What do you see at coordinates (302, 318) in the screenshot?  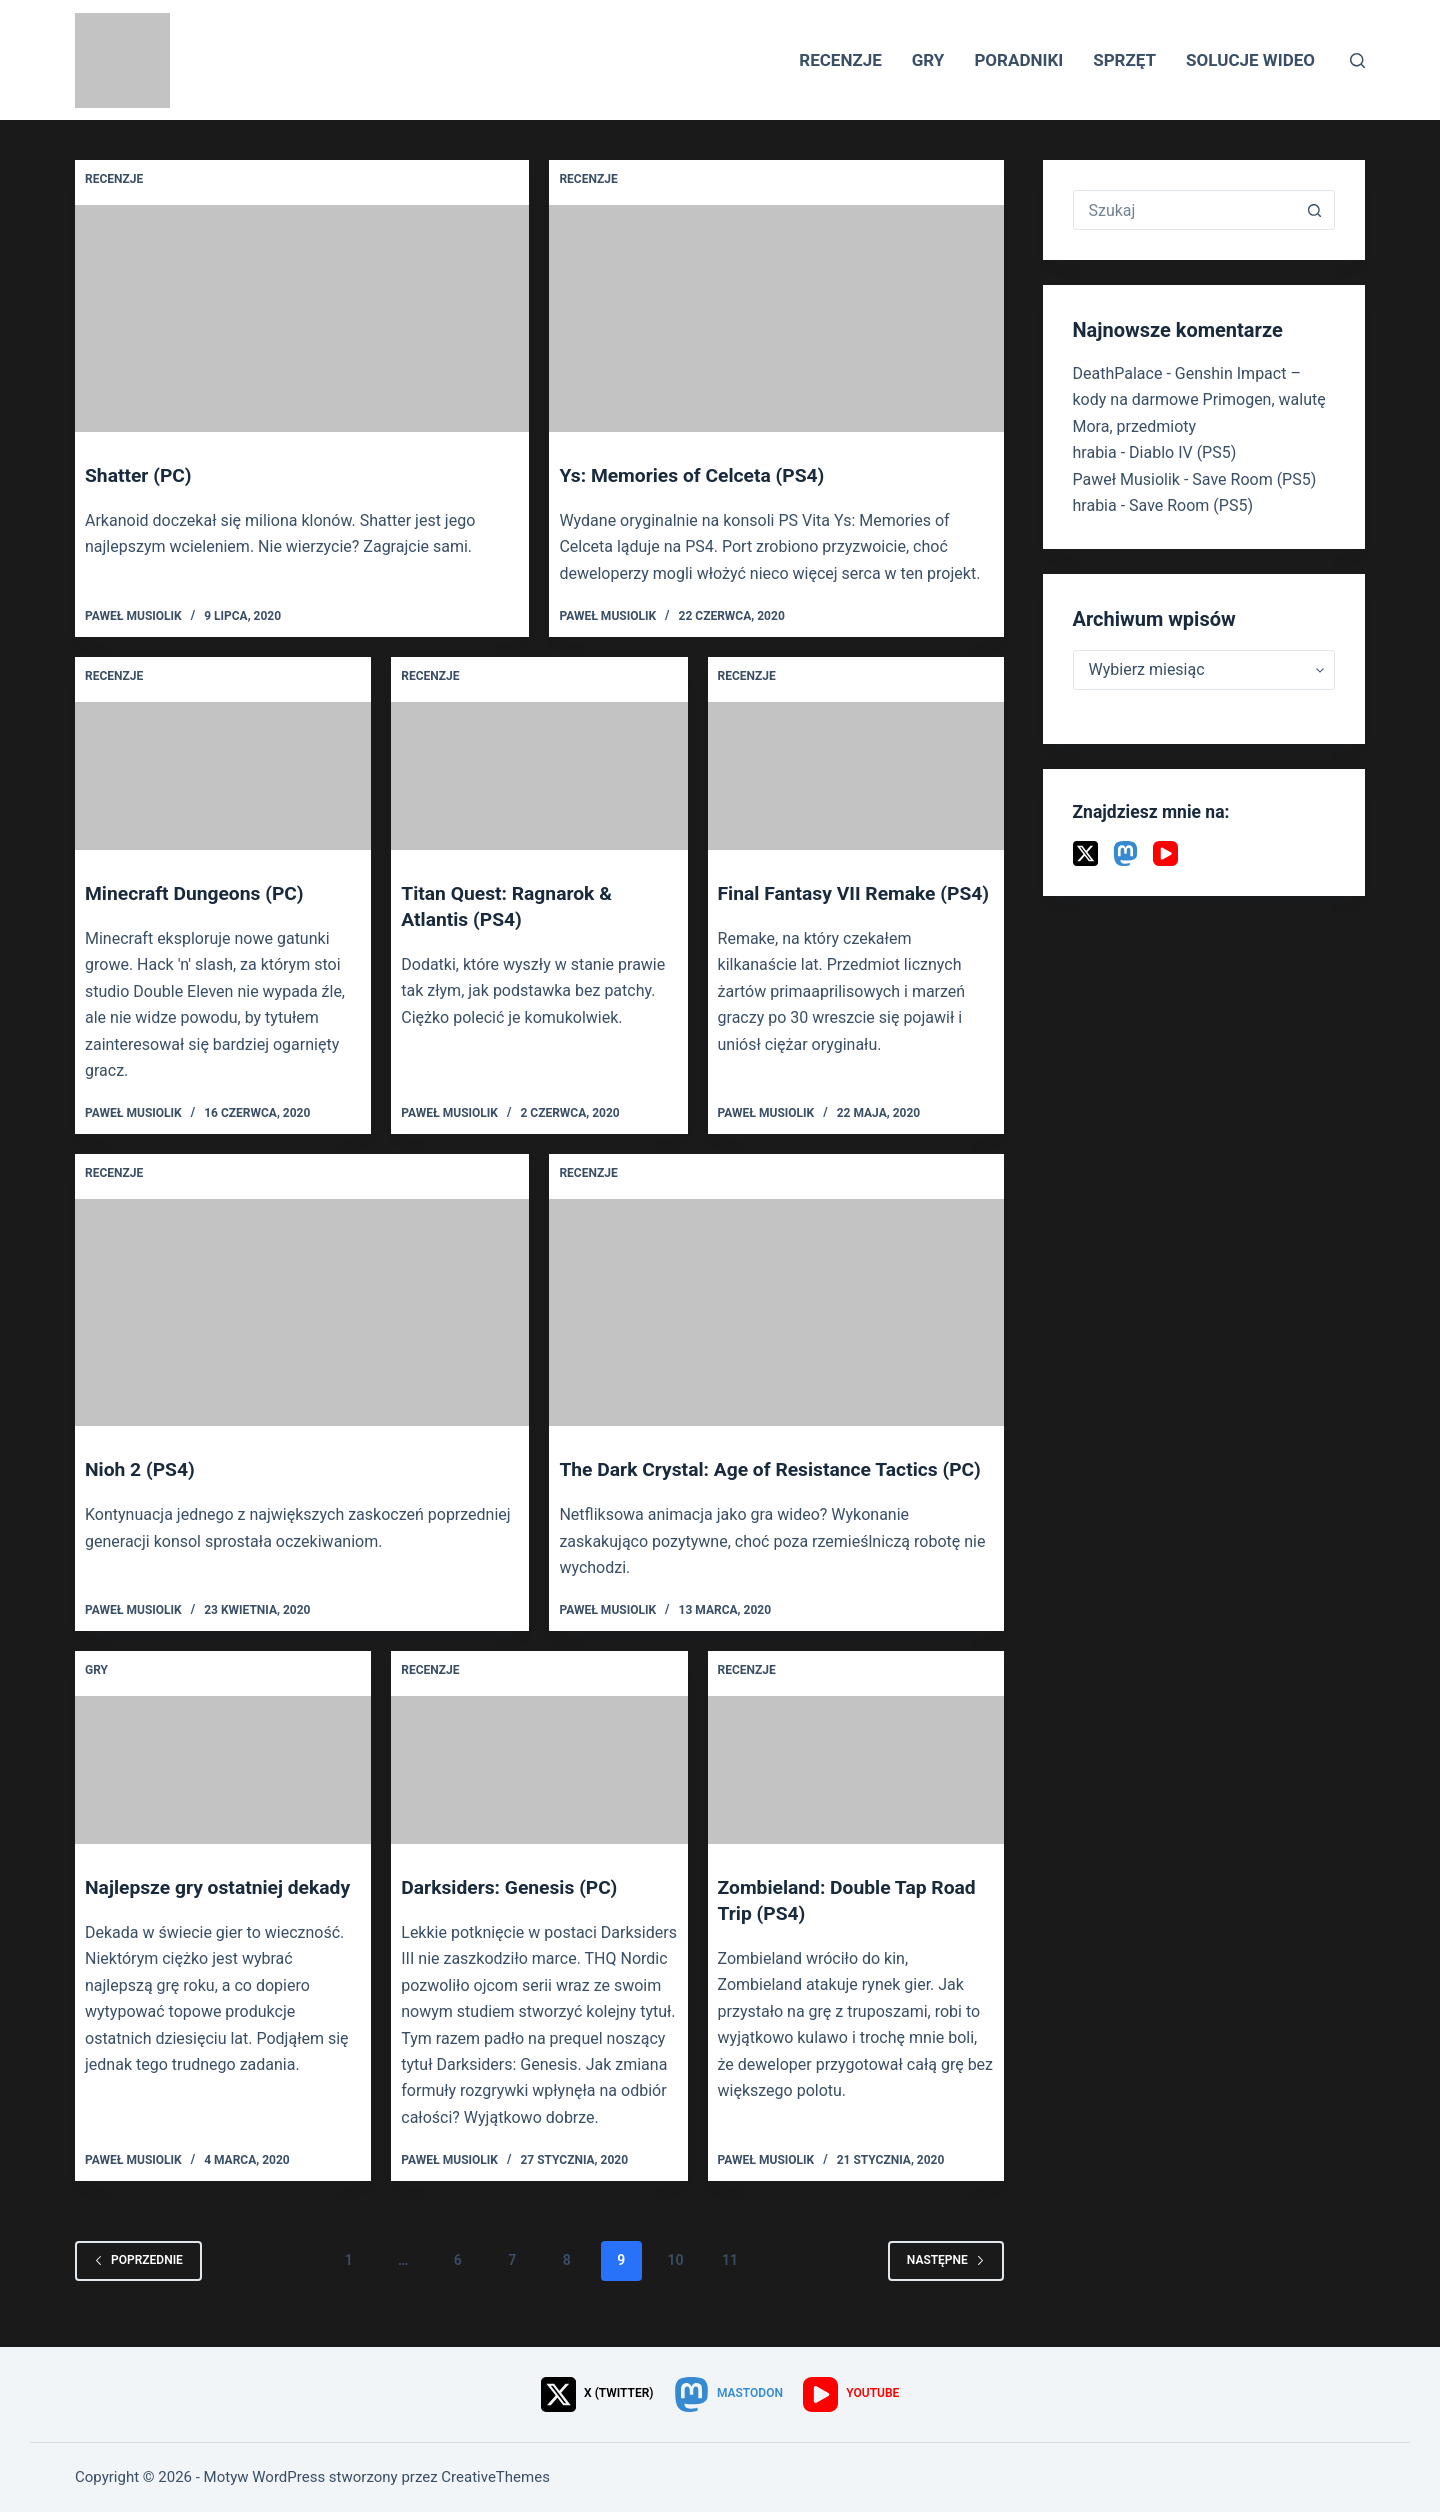 I see `[Shatter (PC)]` at bounding box center [302, 318].